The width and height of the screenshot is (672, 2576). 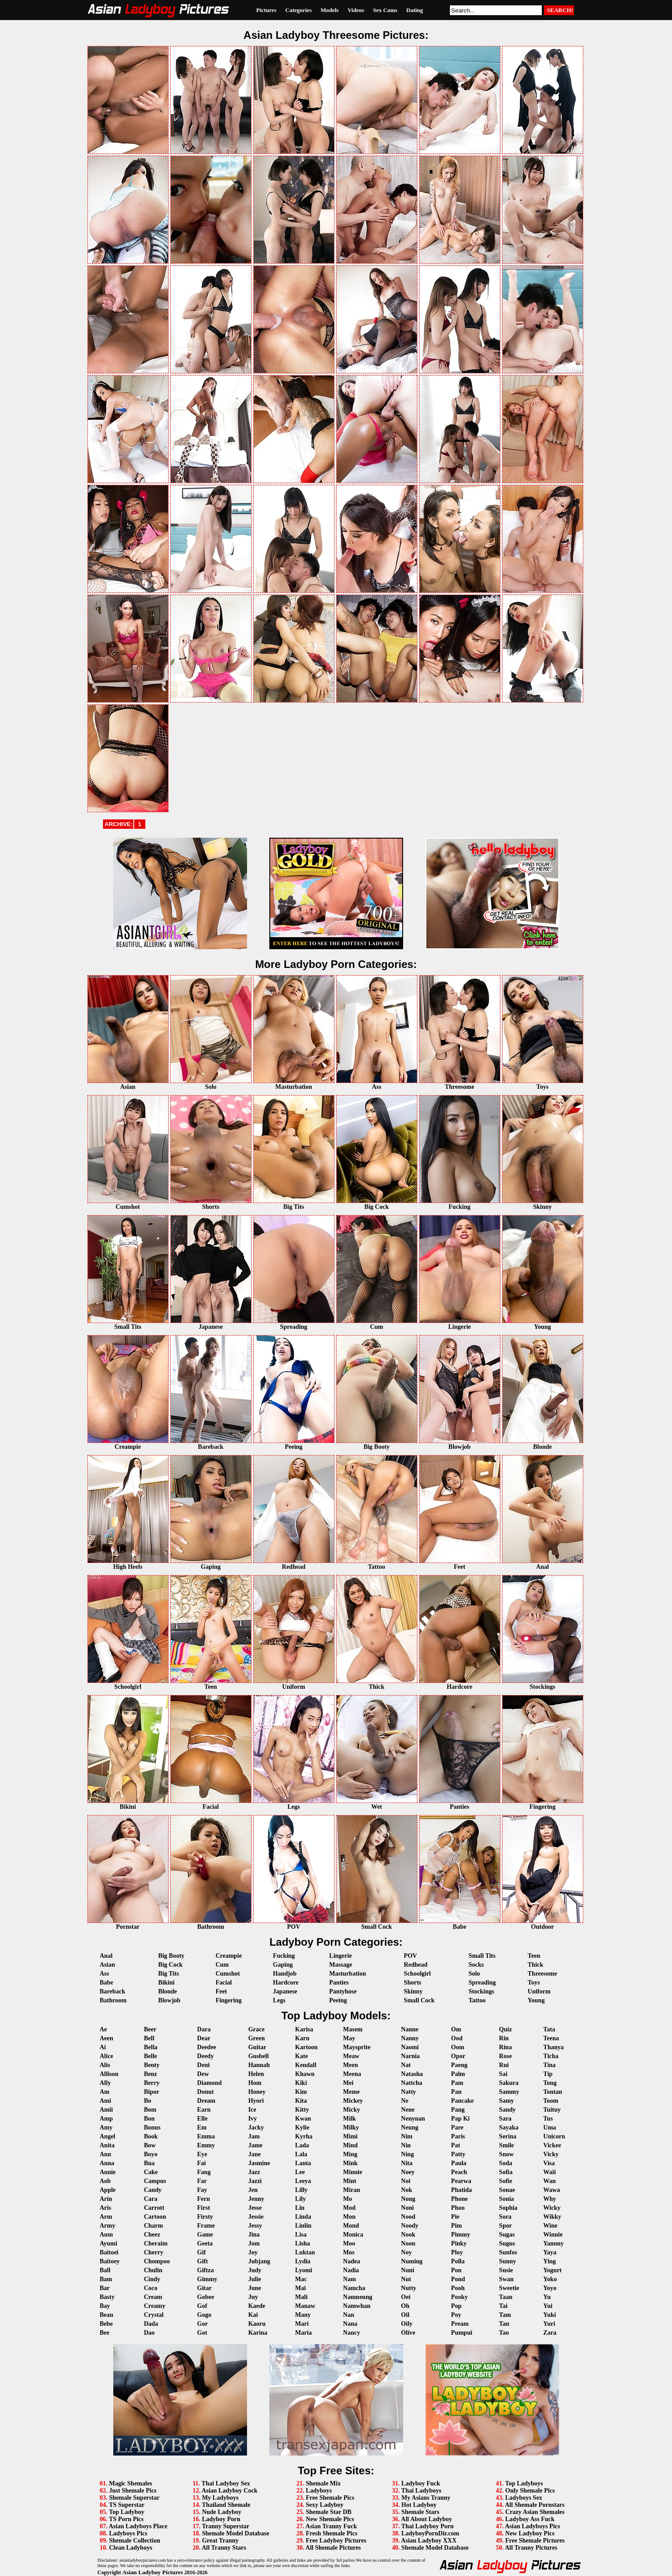 What do you see at coordinates (552, 2109) in the screenshot?
I see `Tuituy` at bounding box center [552, 2109].